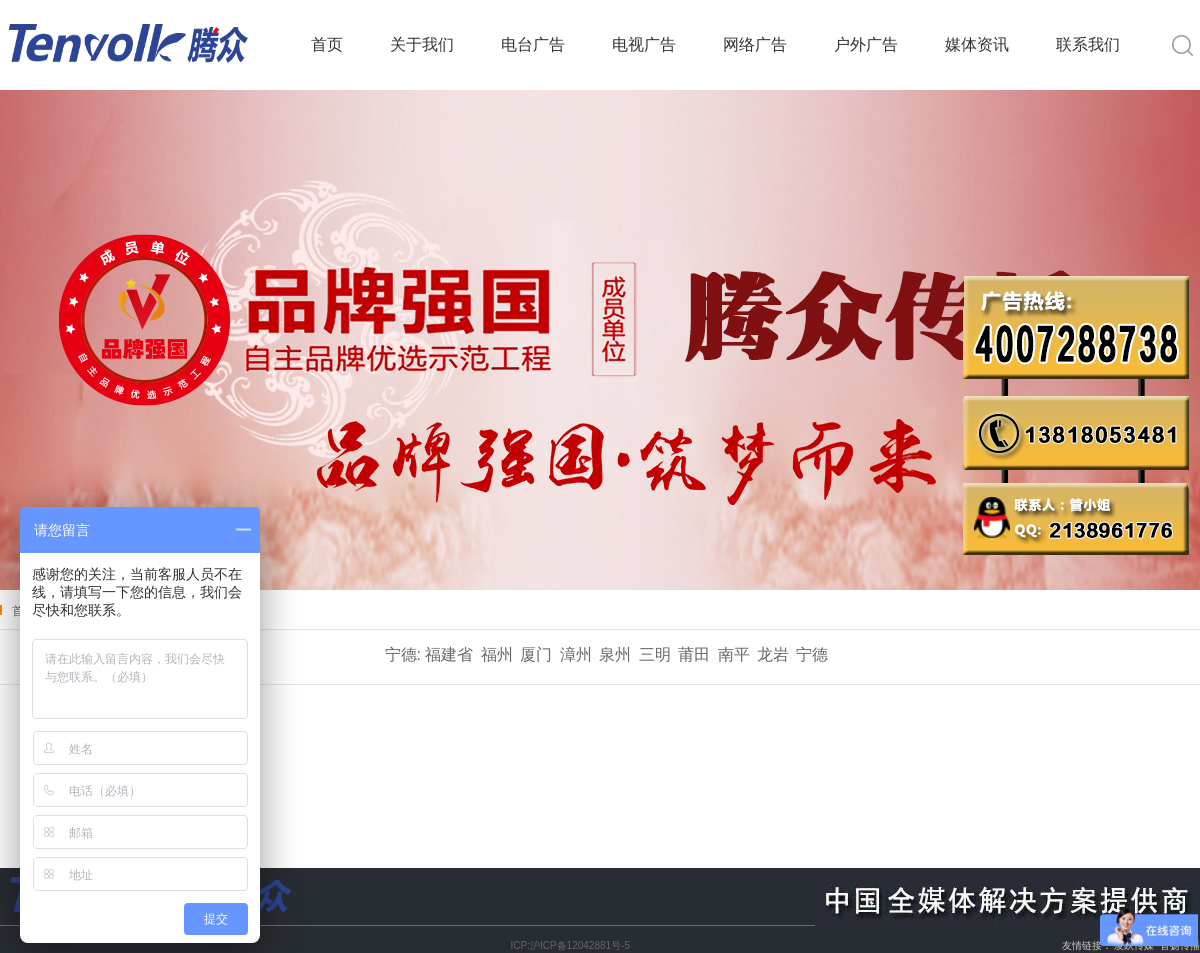  Describe the element at coordinates (536, 654) in the screenshot. I see `厦门` at that location.